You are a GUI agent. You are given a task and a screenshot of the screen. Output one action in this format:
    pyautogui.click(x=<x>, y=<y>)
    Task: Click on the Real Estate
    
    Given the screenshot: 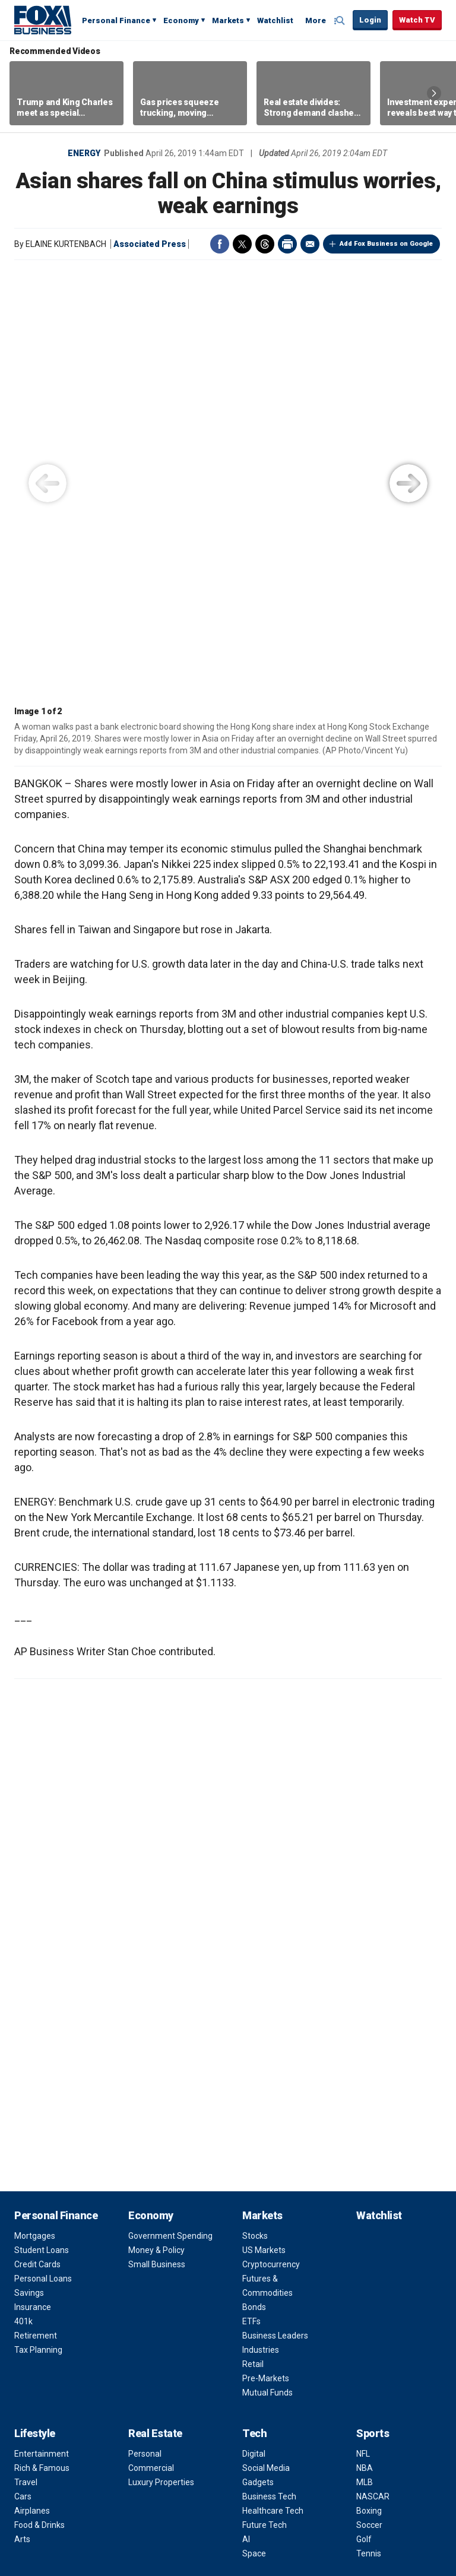 What is the action you would take?
    pyautogui.click(x=155, y=2006)
    